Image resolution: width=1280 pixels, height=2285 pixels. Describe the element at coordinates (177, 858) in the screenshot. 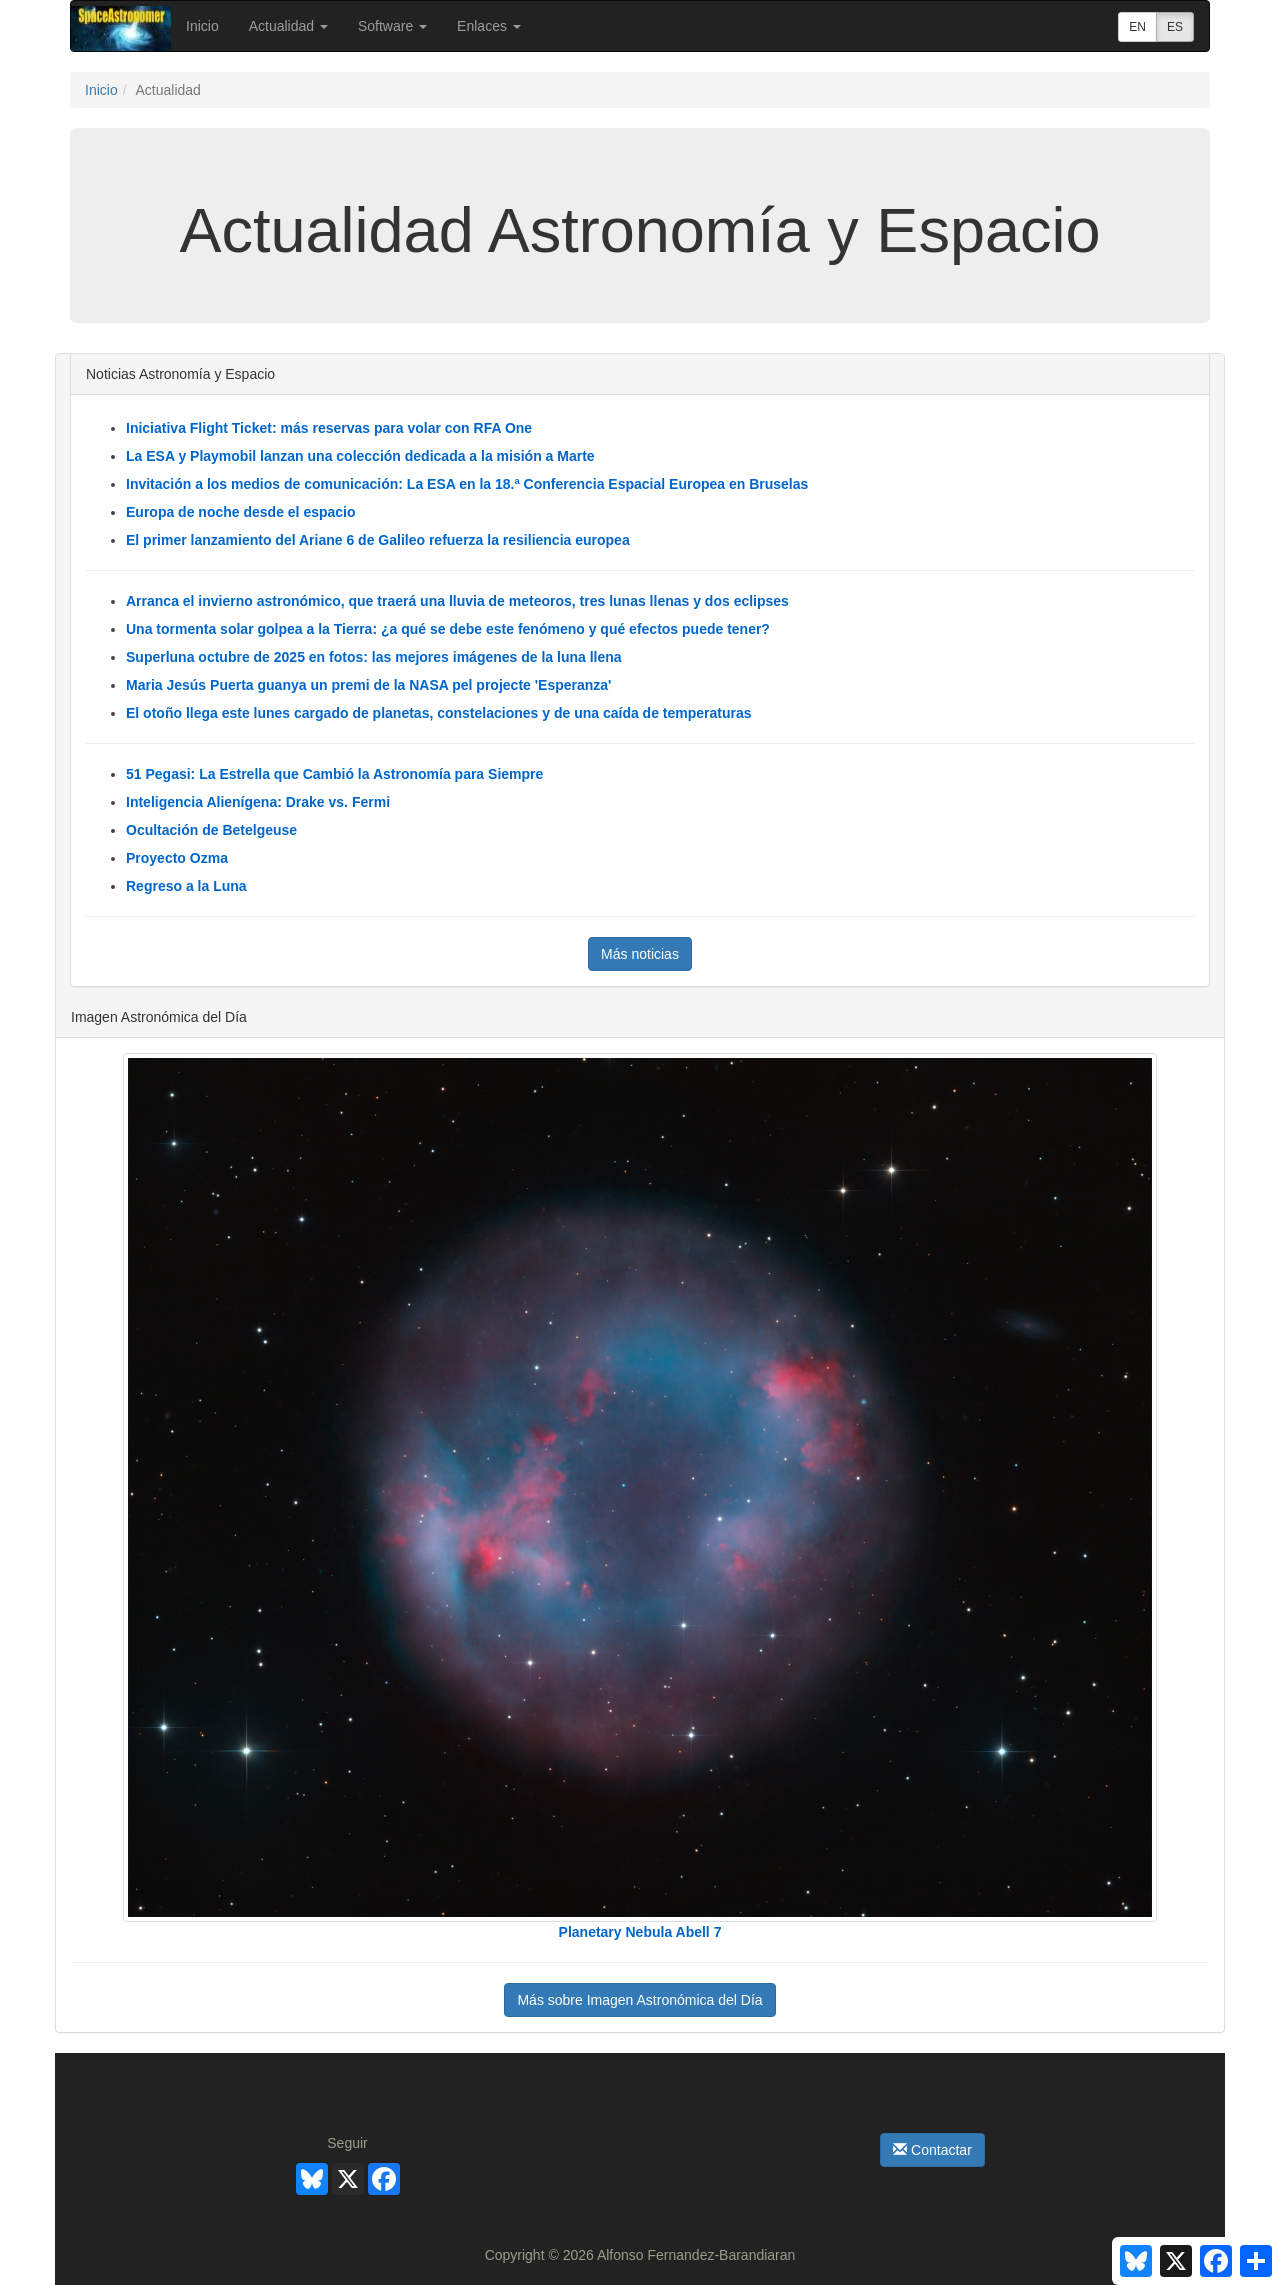

I see `Proyecto Ozma` at that location.